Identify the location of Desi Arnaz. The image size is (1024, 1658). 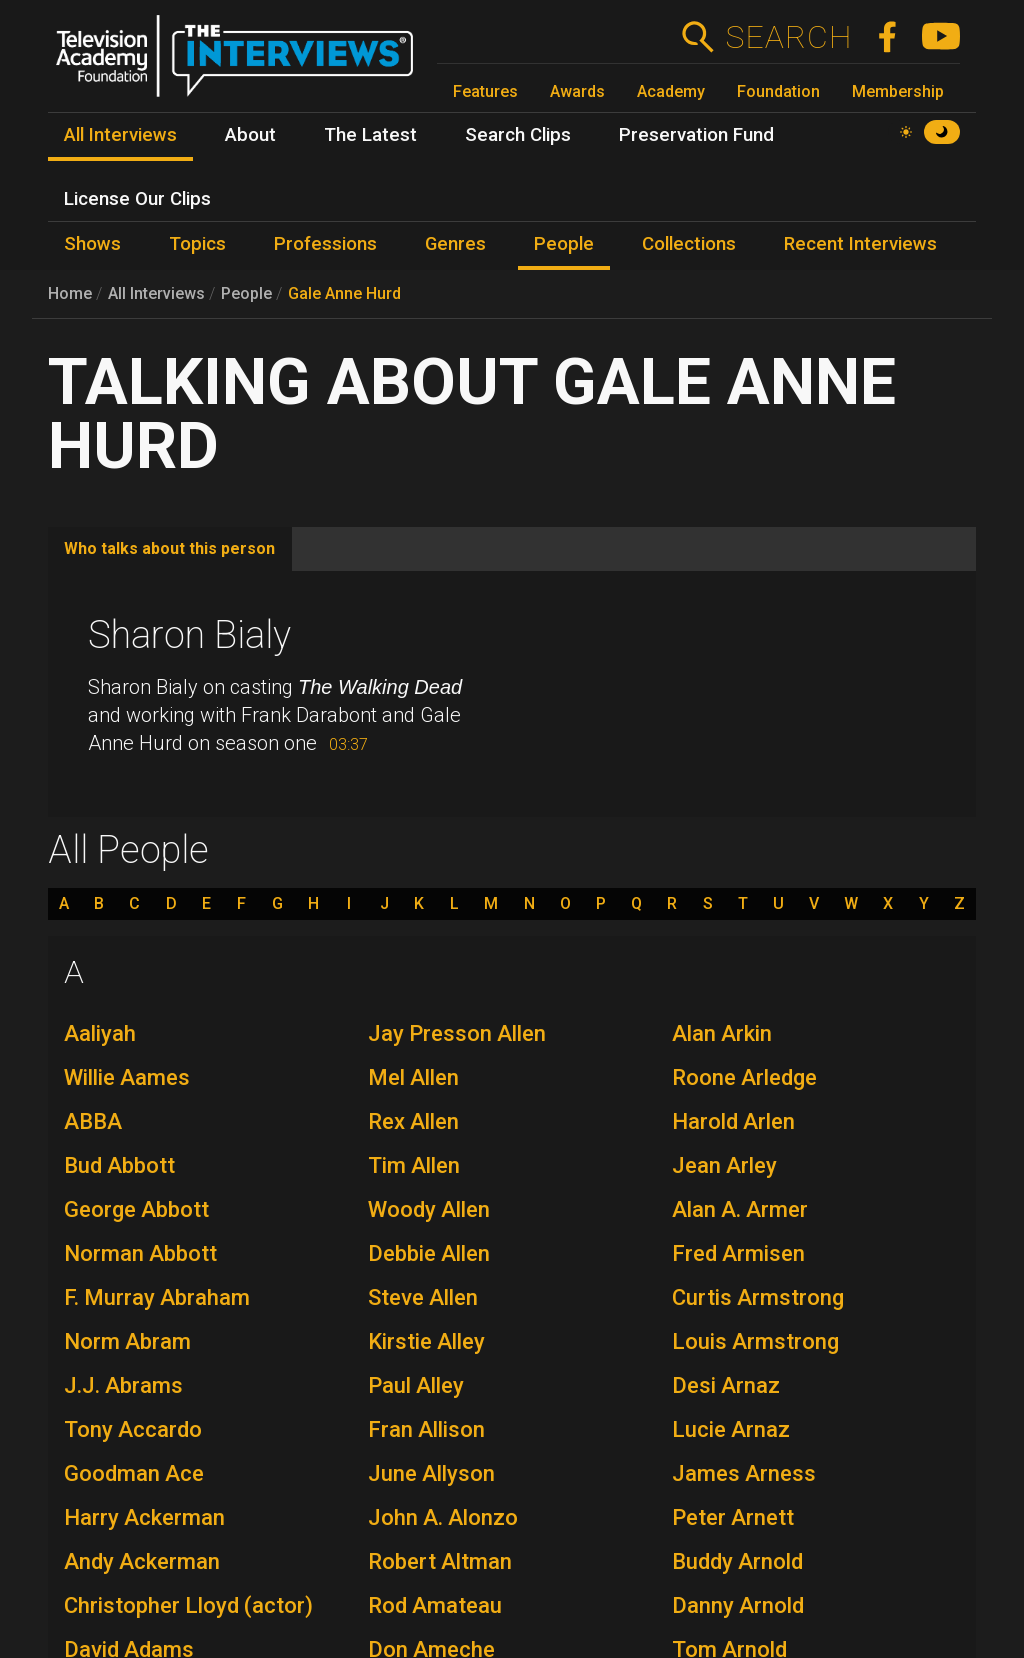
(726, 1385).